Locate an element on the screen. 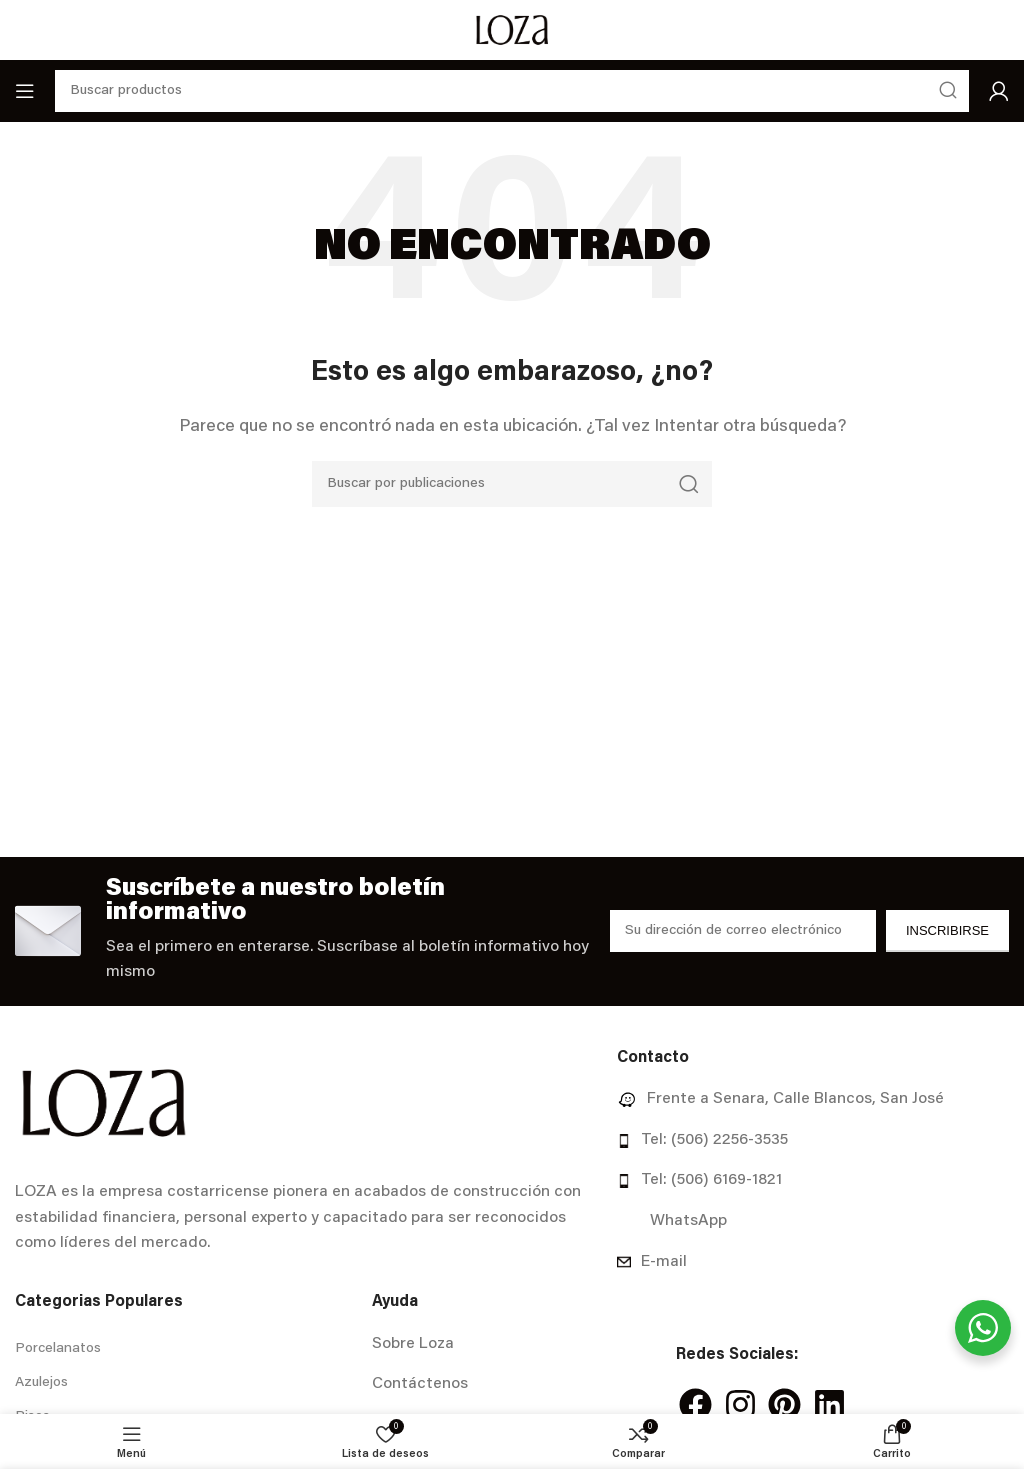 The width and height of the screenshot is (1024, 1469). Porcelanatos is located at coordinates (58, 1349).